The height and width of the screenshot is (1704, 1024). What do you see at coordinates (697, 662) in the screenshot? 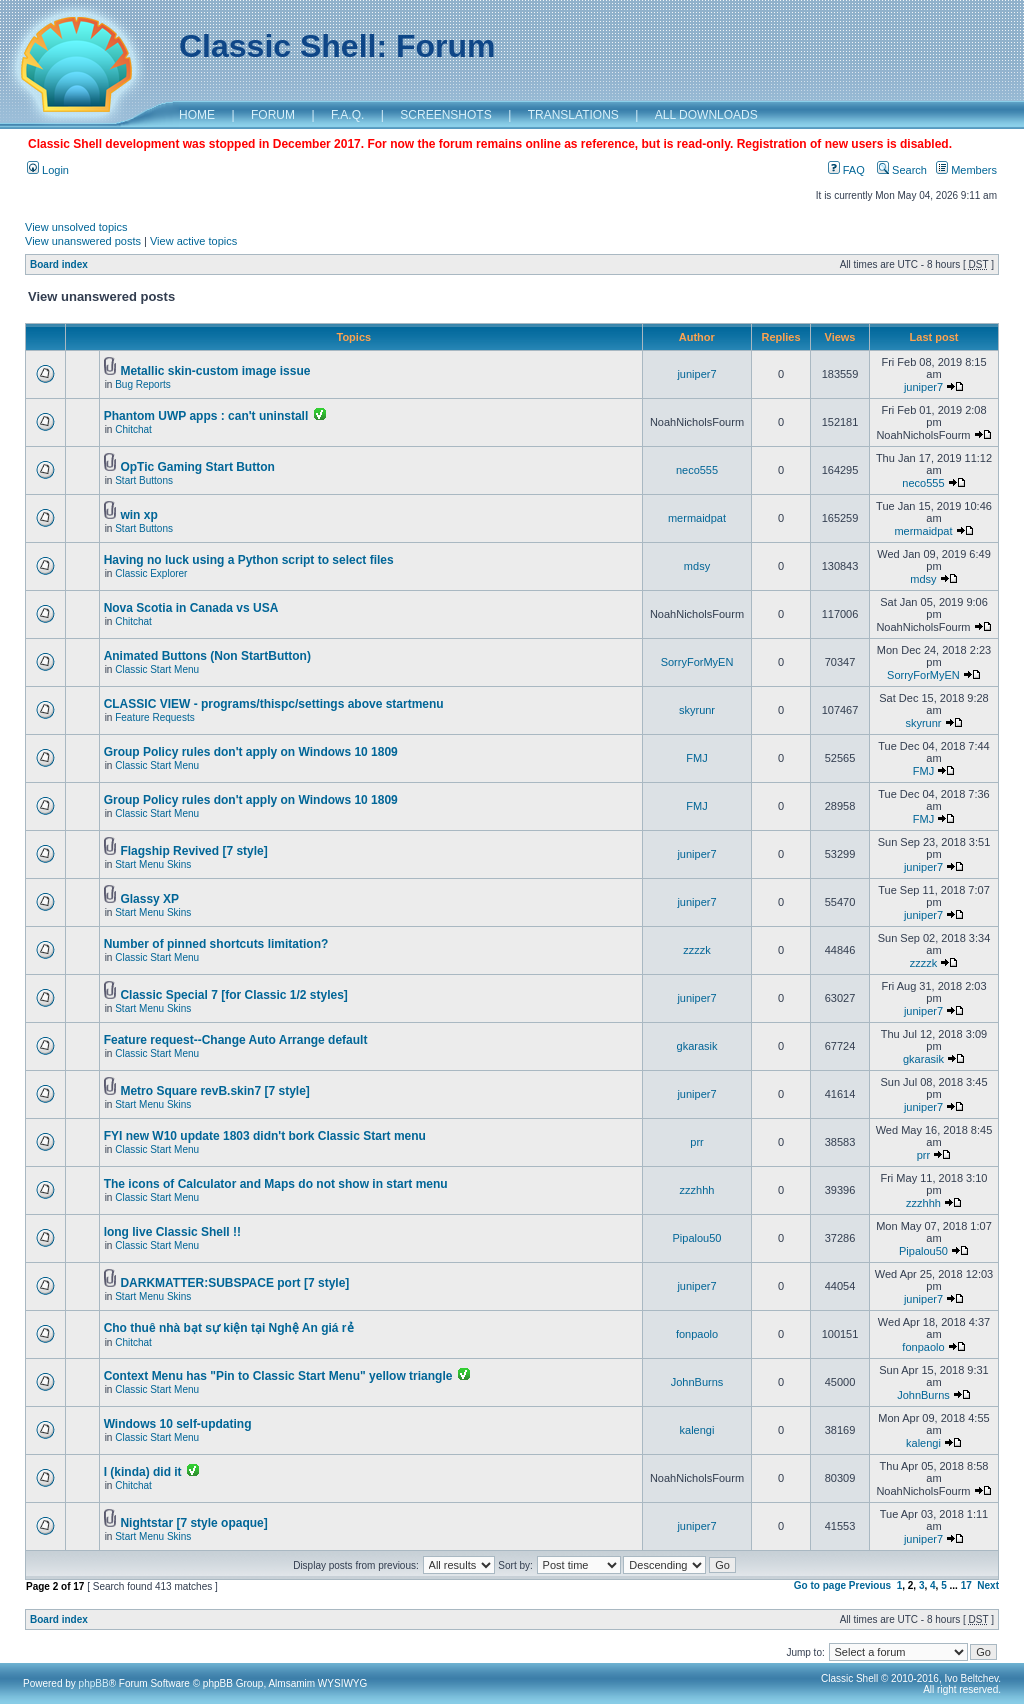
I see `SorryForMyEN` at bounding box center [697, 662].